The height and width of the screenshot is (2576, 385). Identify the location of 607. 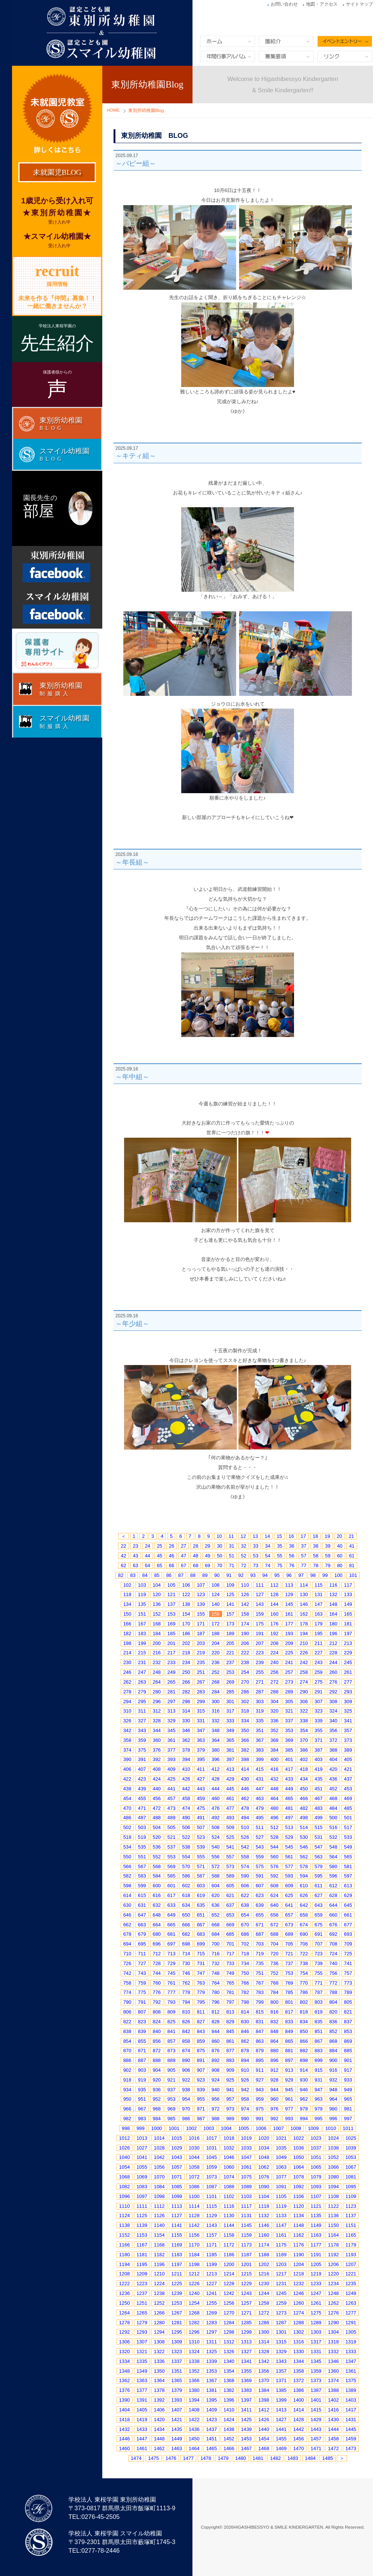
(260, 1885).